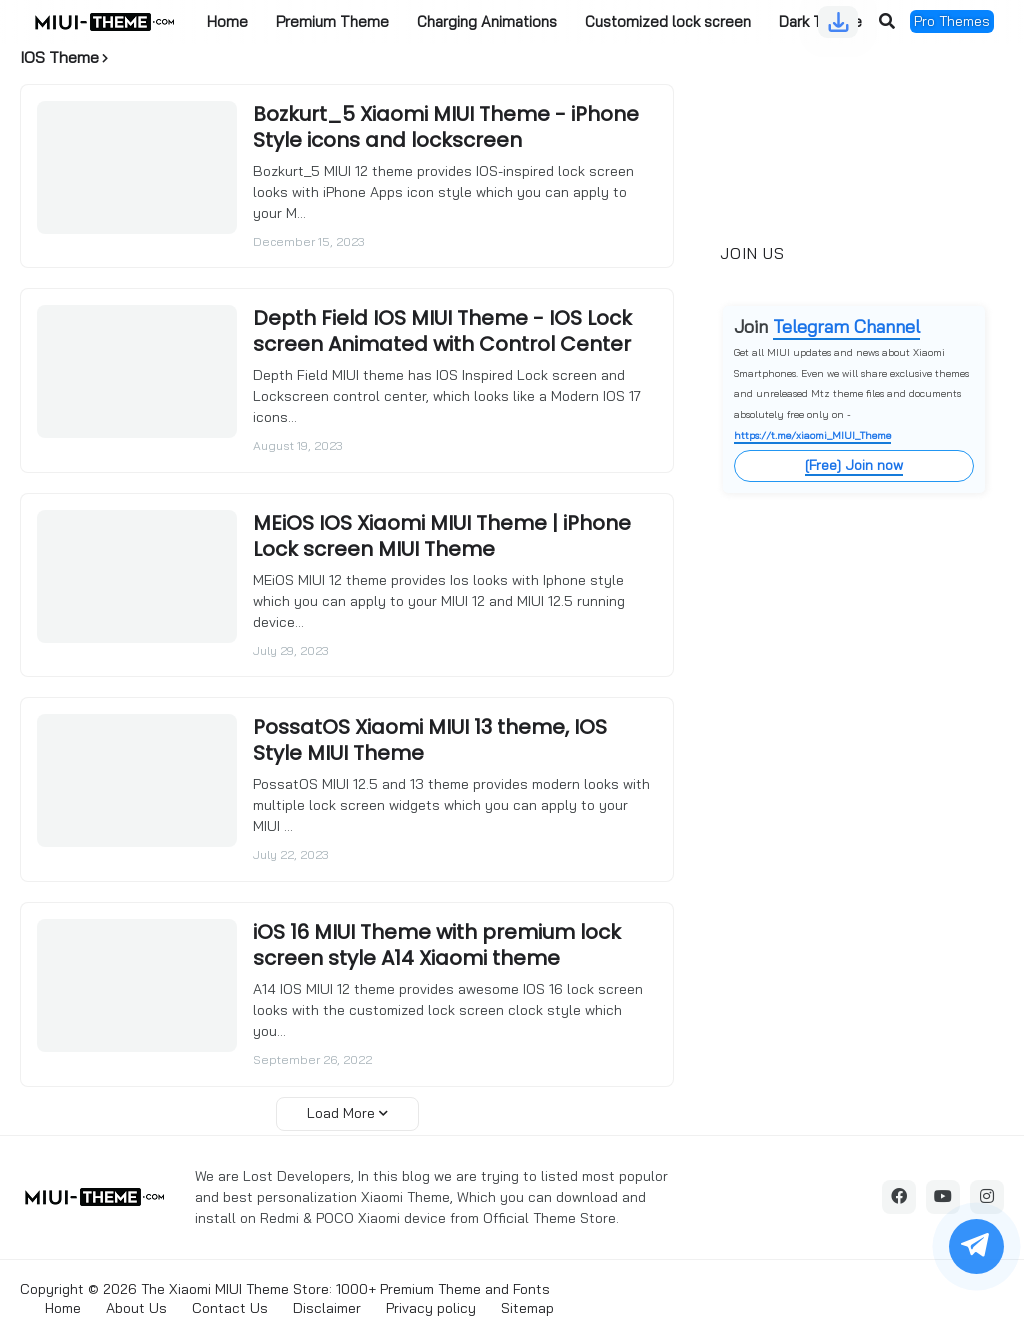 The image size is (1024, 1339). Describe the element at coordinates (327, 1308) in the screenshot. I see `Disclaimer` at that location.